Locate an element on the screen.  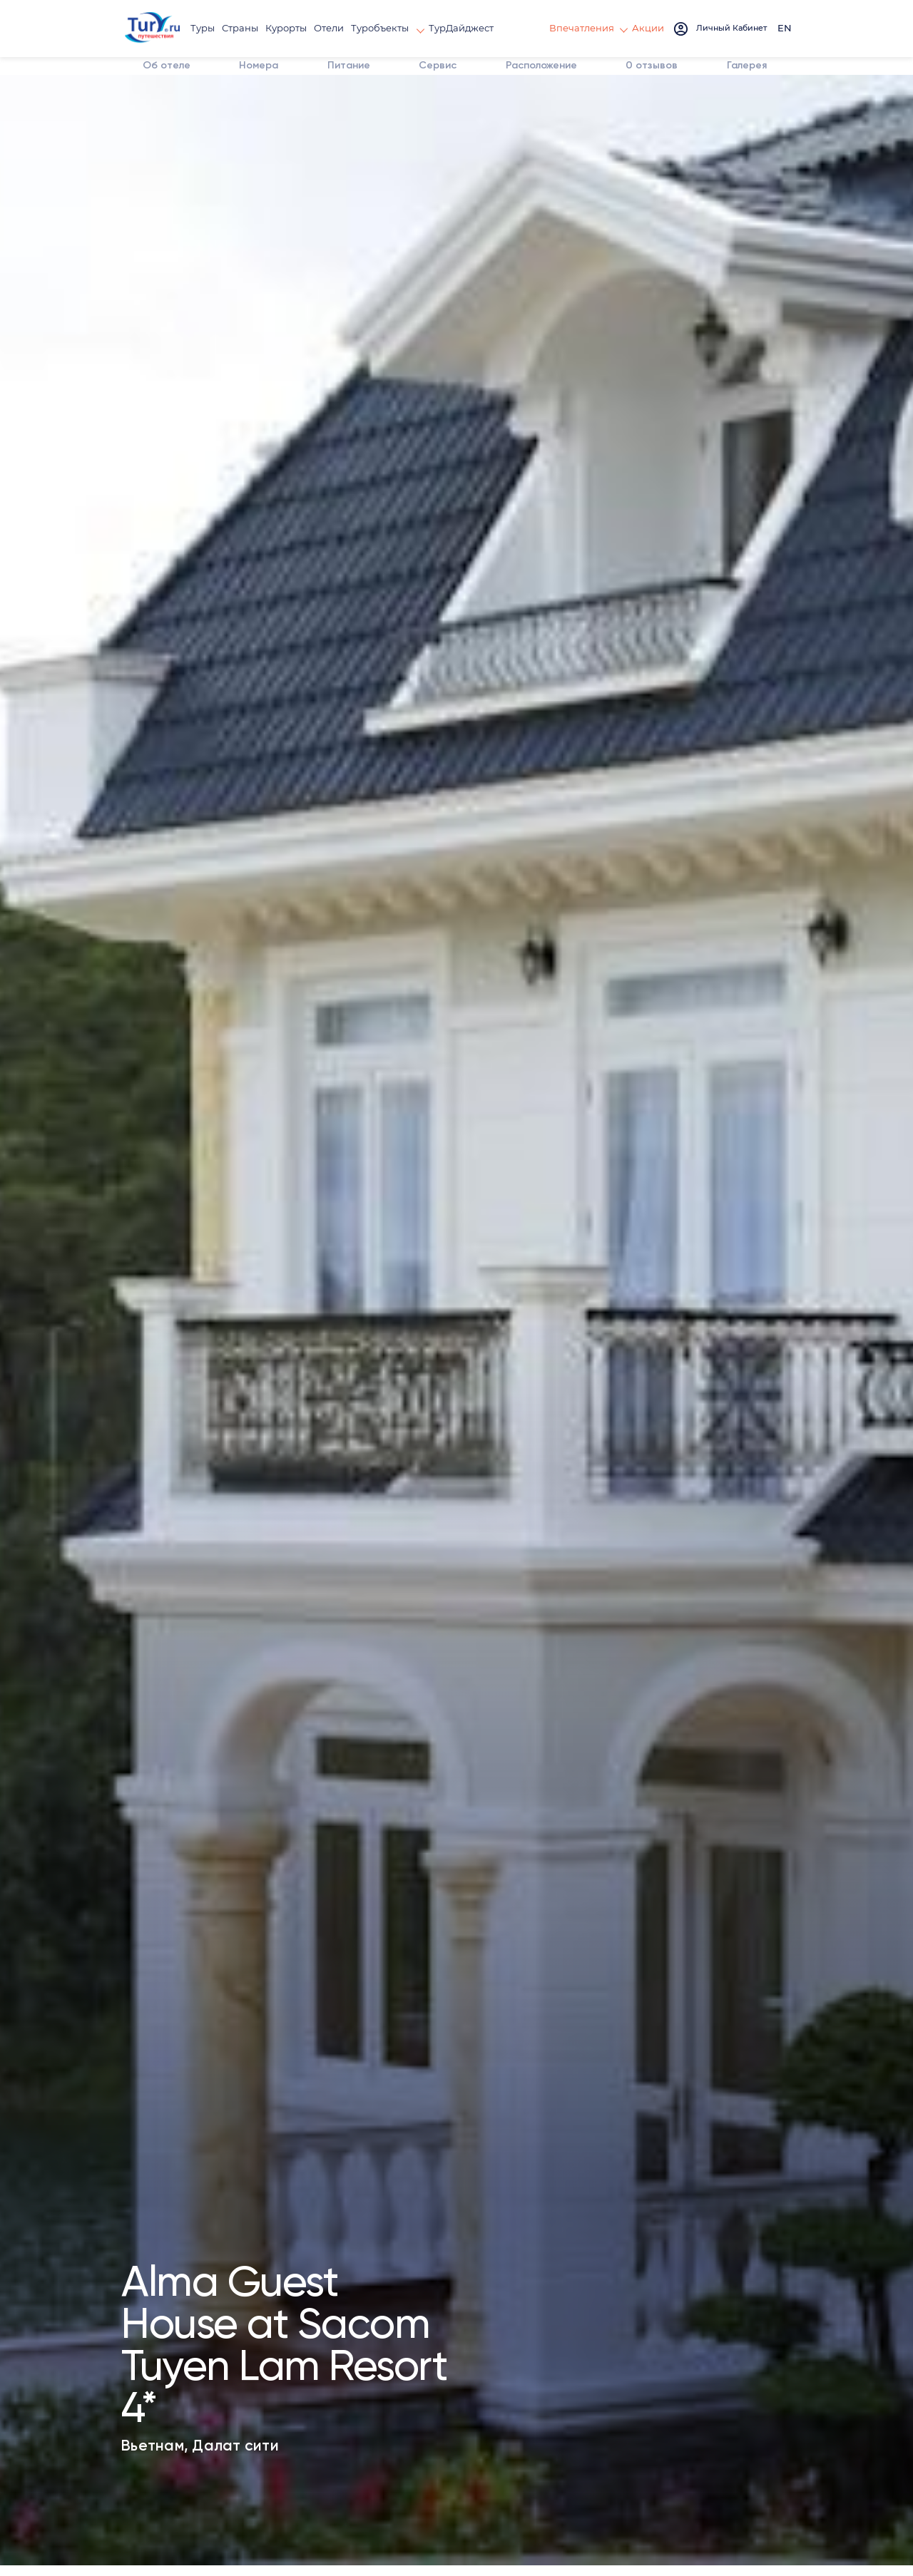
Галерея is located at coordinates (728, 88).